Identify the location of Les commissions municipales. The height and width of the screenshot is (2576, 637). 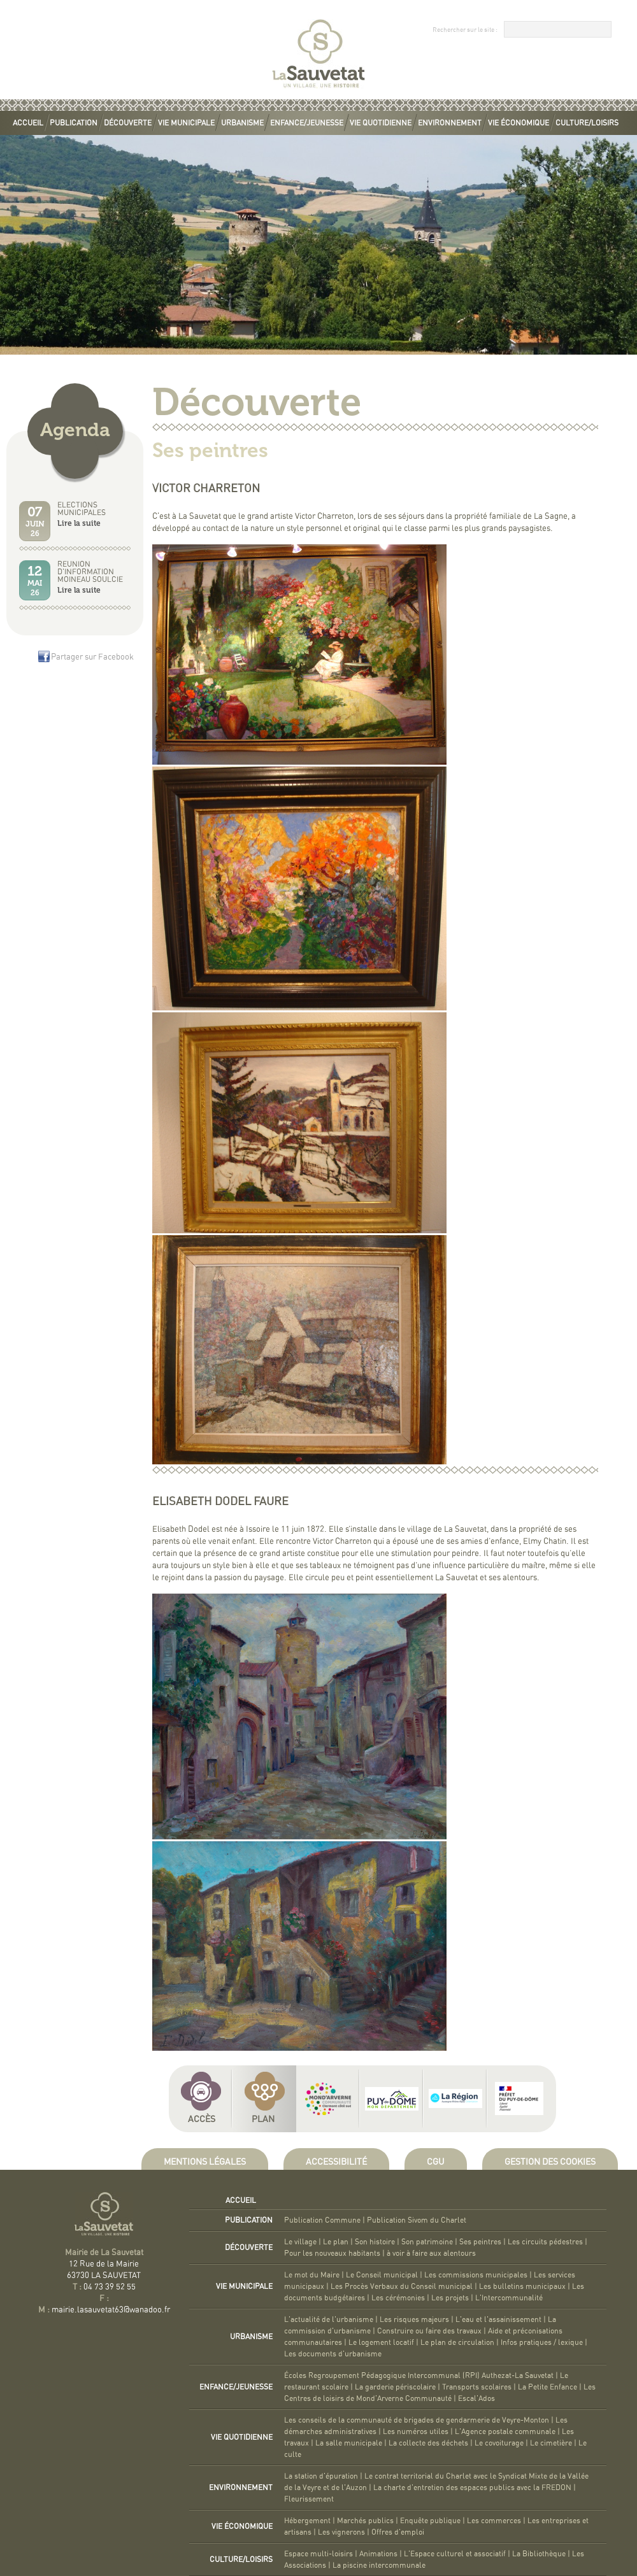
(475, 2275).